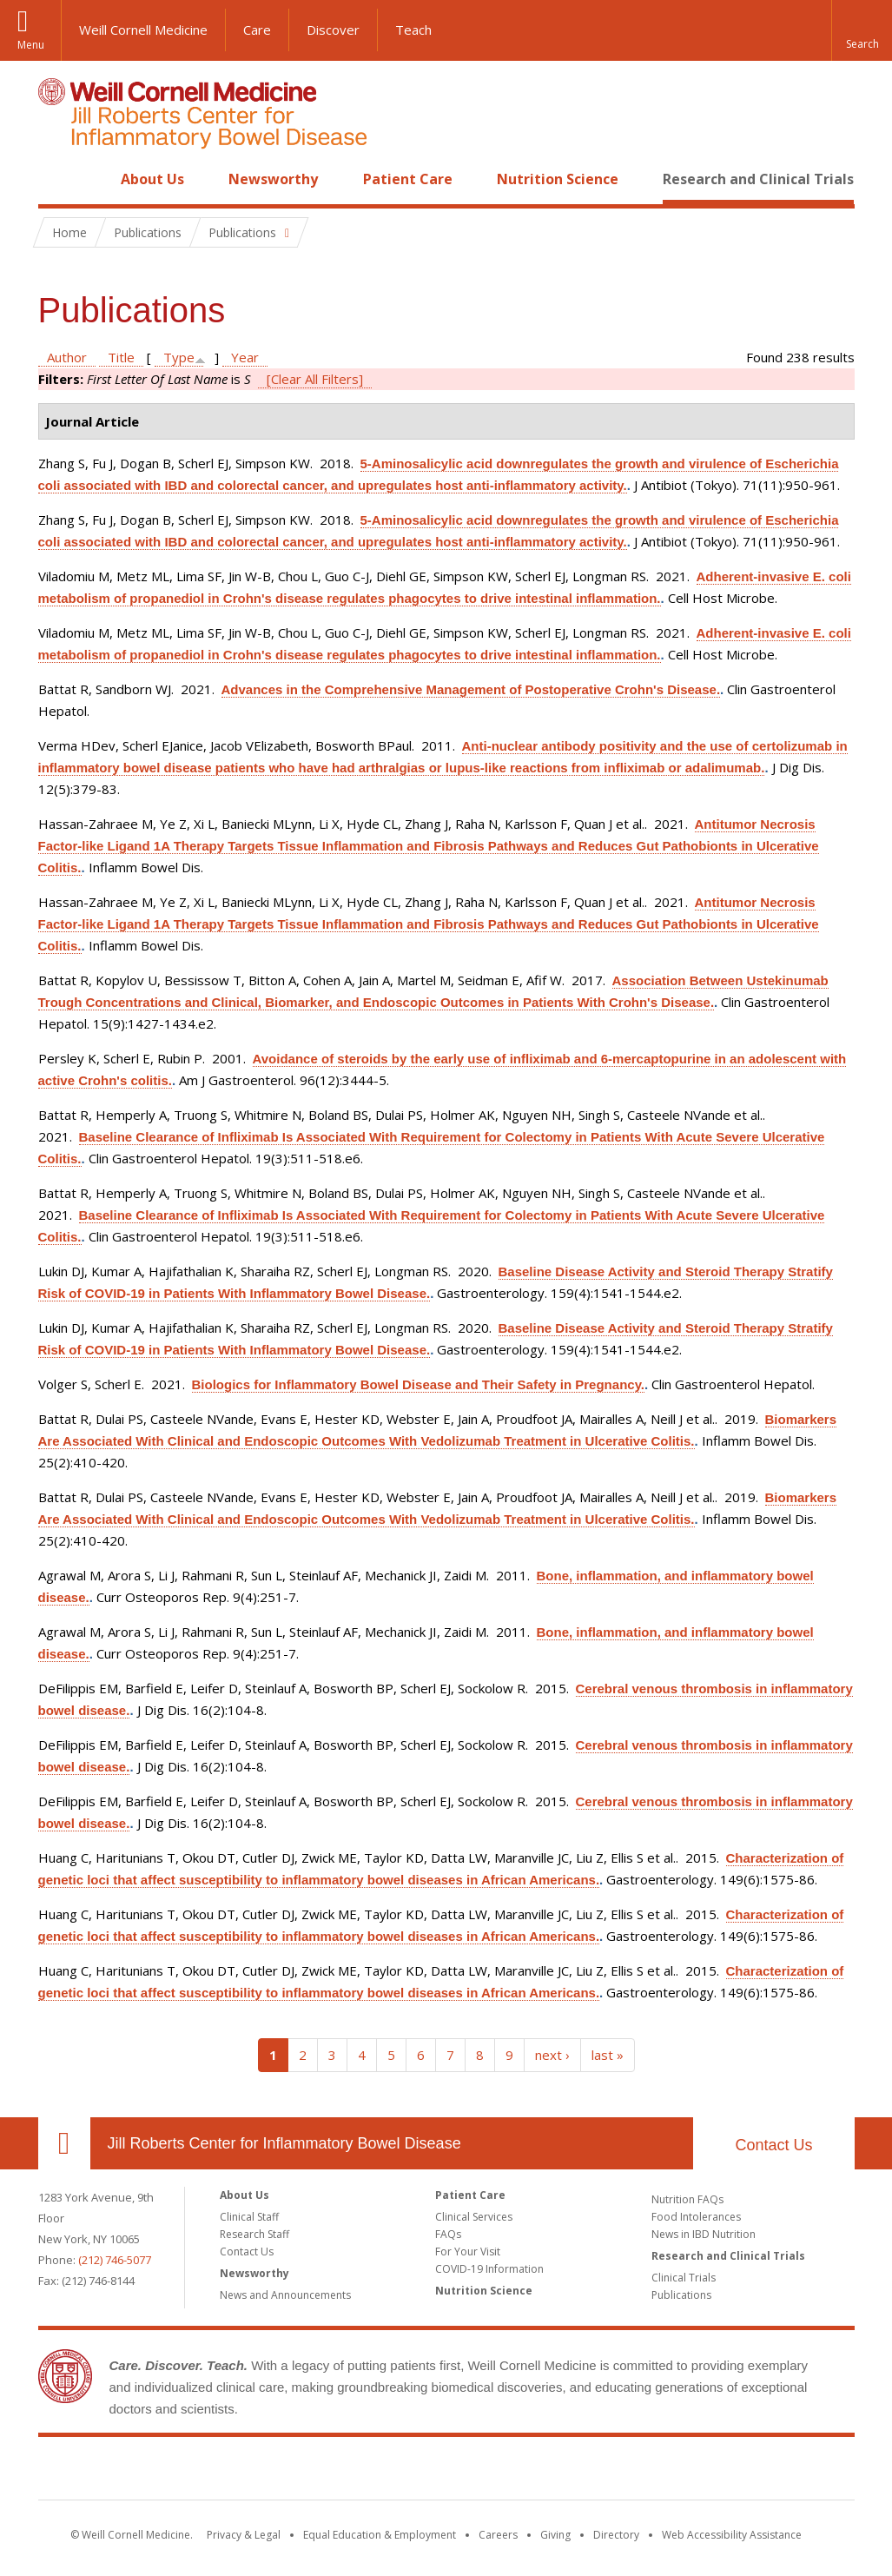  I want to click on Menu [button], so click(30, 44).